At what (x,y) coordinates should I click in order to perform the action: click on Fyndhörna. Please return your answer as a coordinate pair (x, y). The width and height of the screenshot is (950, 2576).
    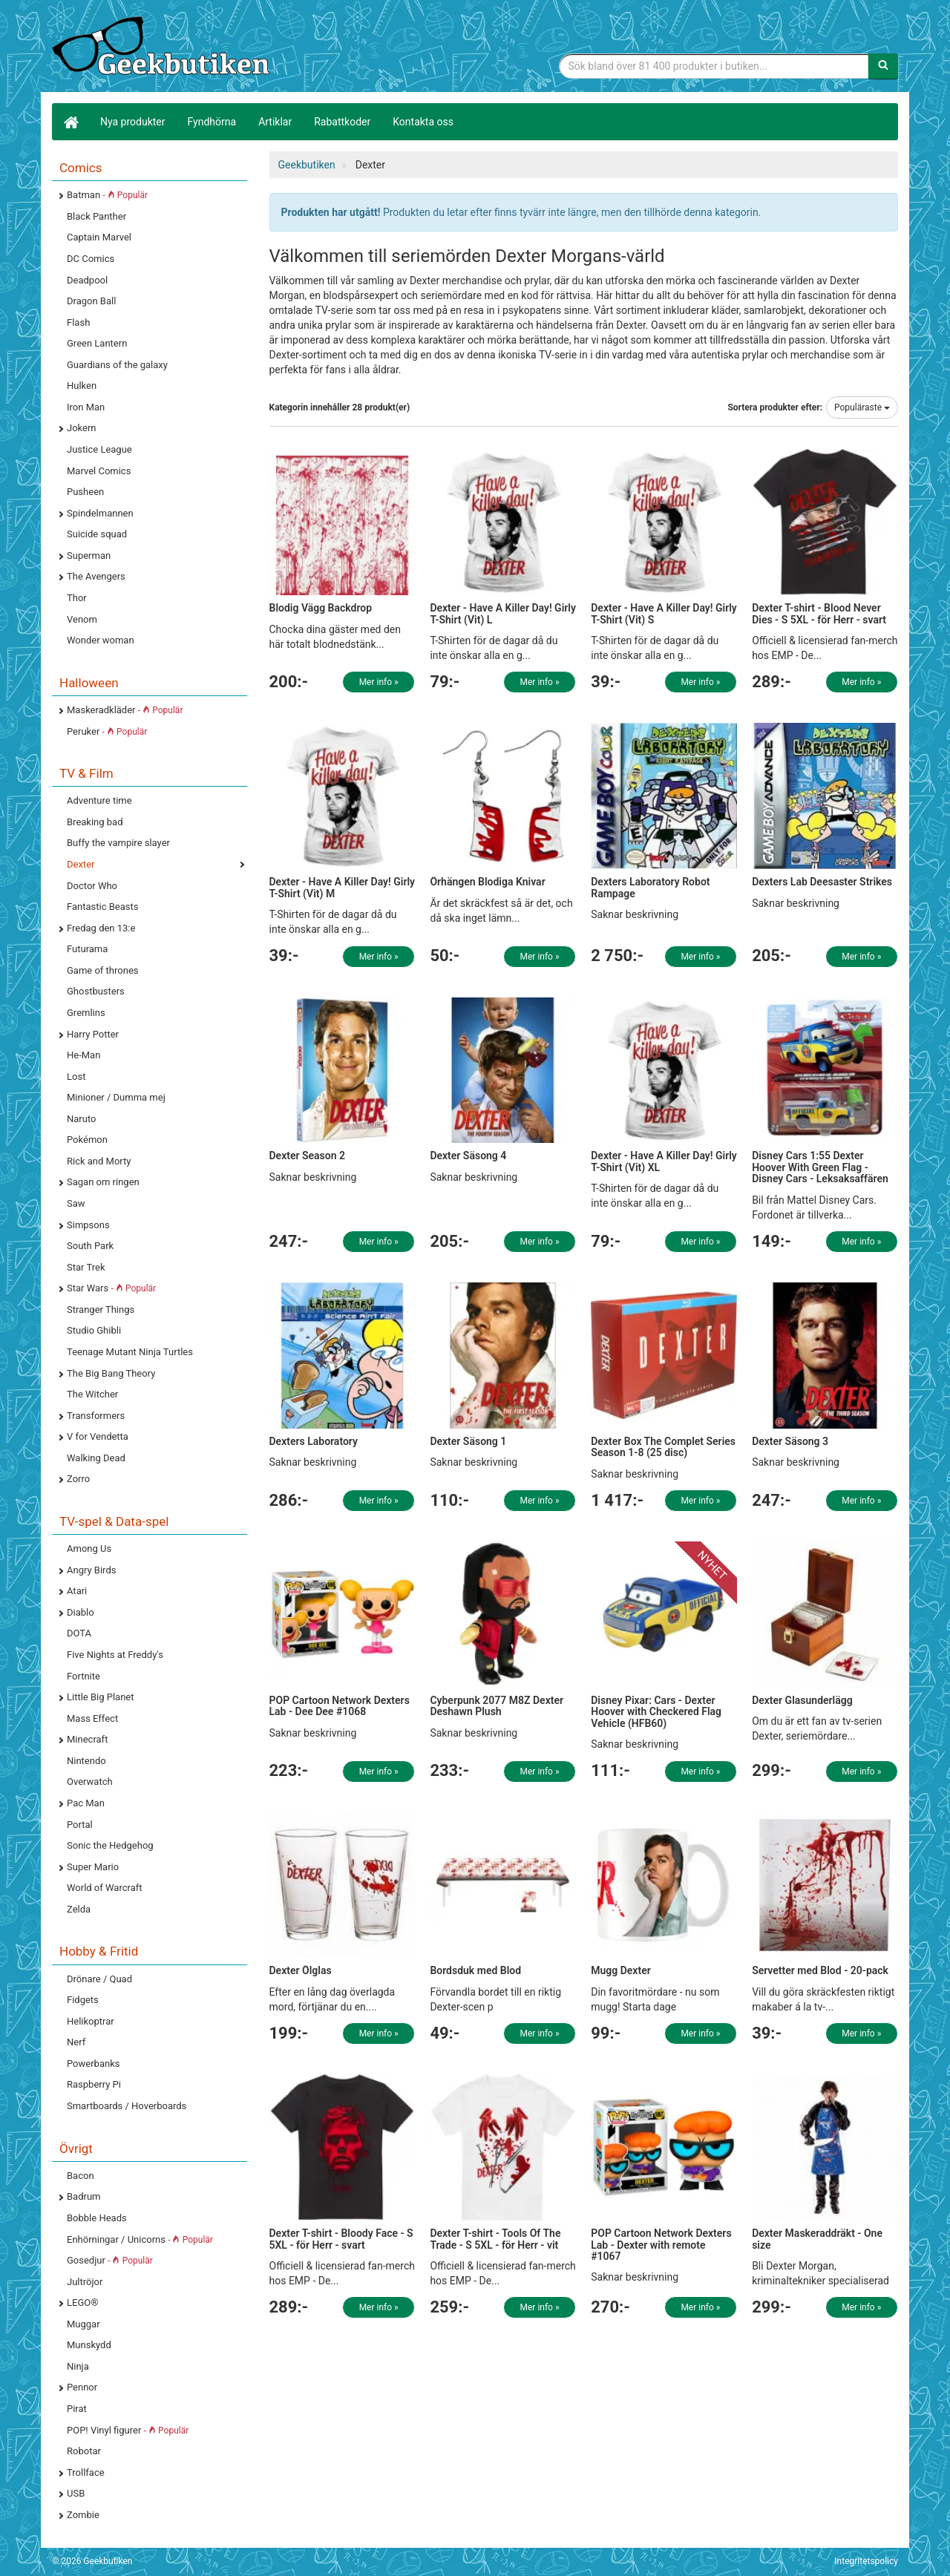
    Looking at the image, I should click on (212, 122).